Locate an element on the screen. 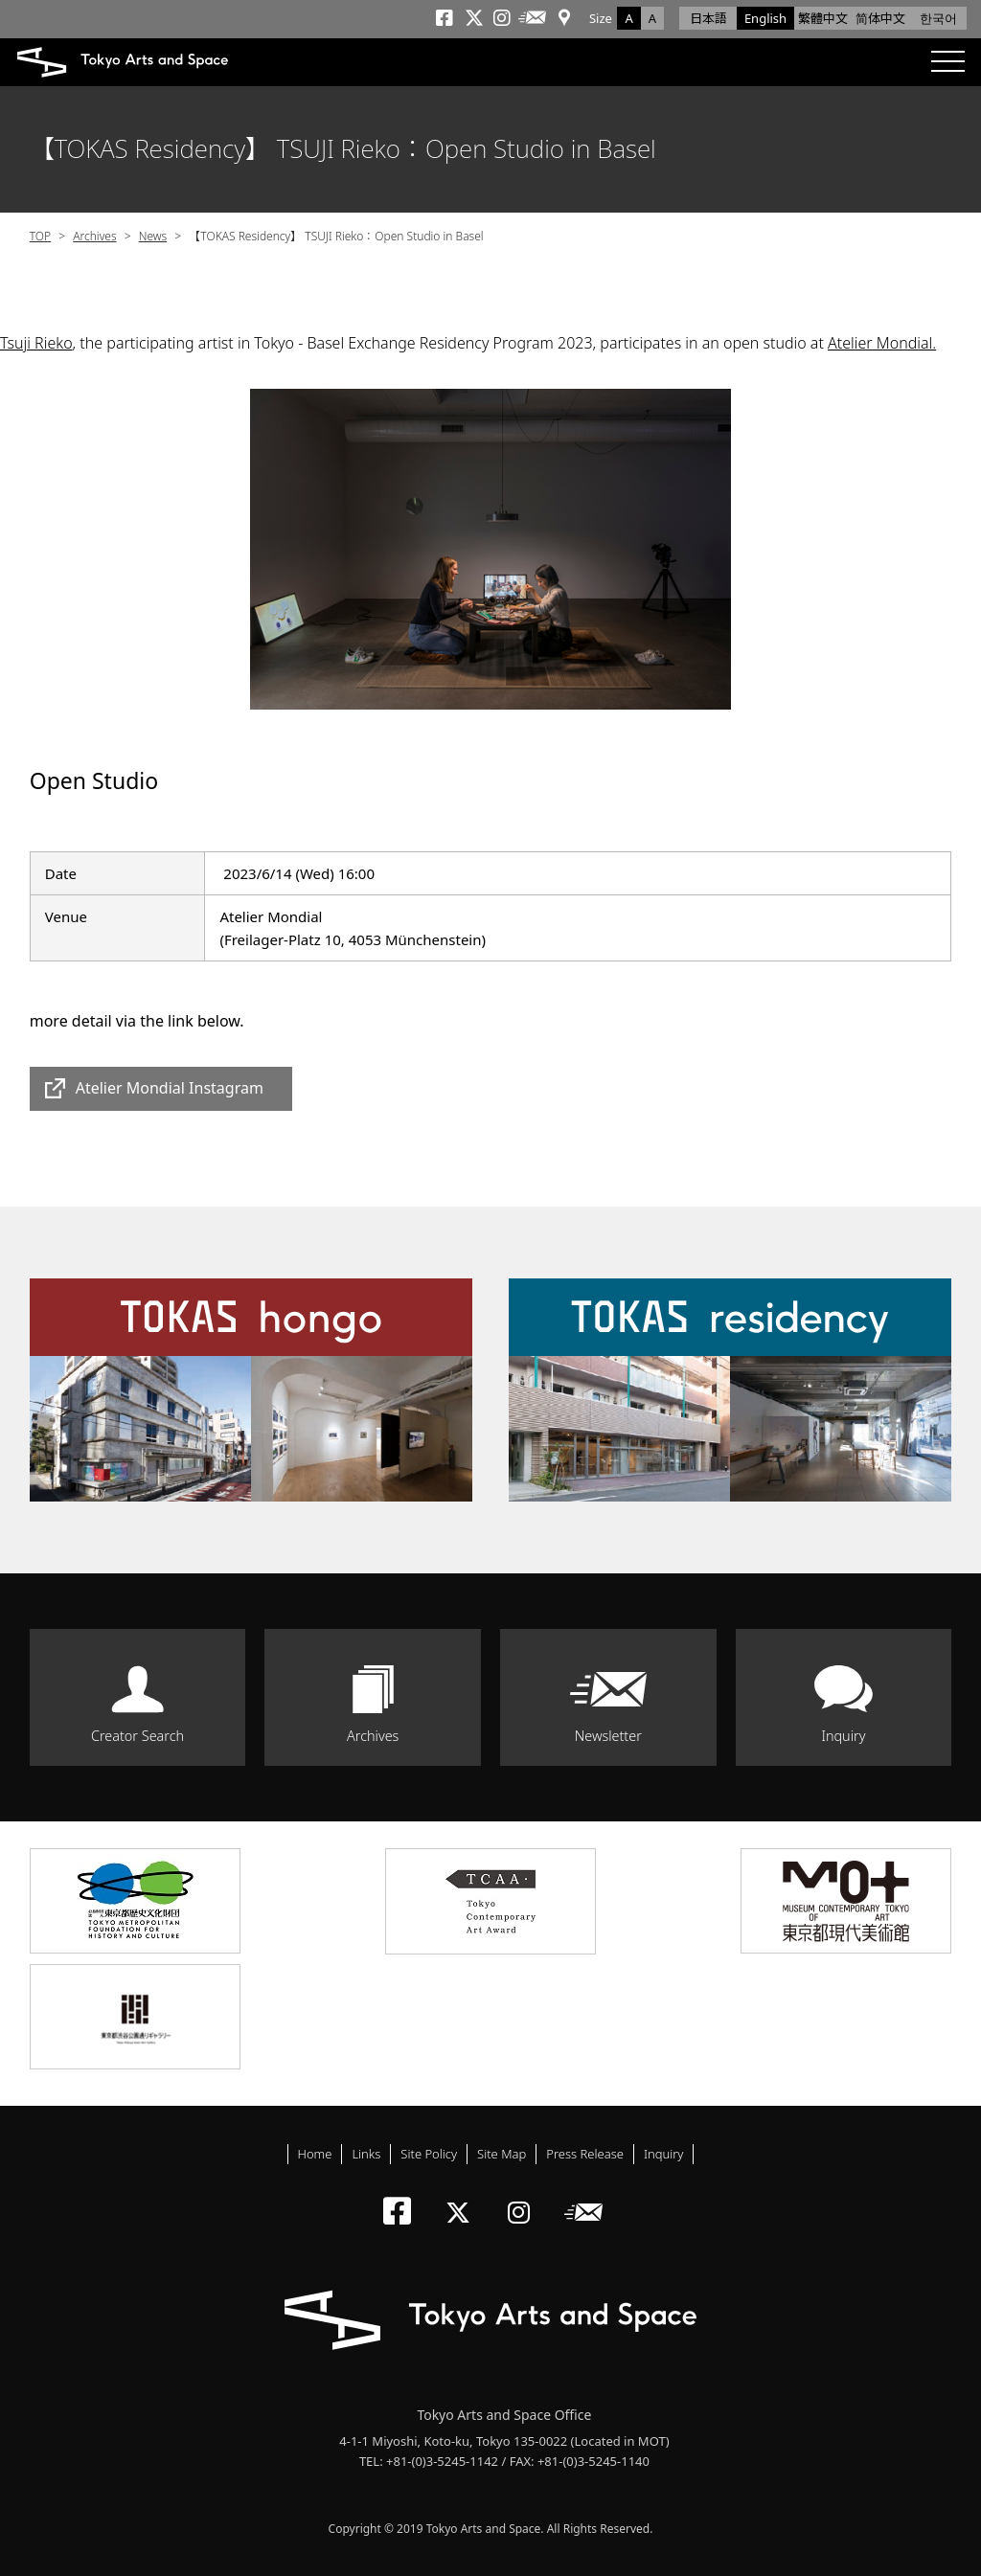 This screenshot has height=2576, width=981. Inquiry is located at coordinates (843, 1736).